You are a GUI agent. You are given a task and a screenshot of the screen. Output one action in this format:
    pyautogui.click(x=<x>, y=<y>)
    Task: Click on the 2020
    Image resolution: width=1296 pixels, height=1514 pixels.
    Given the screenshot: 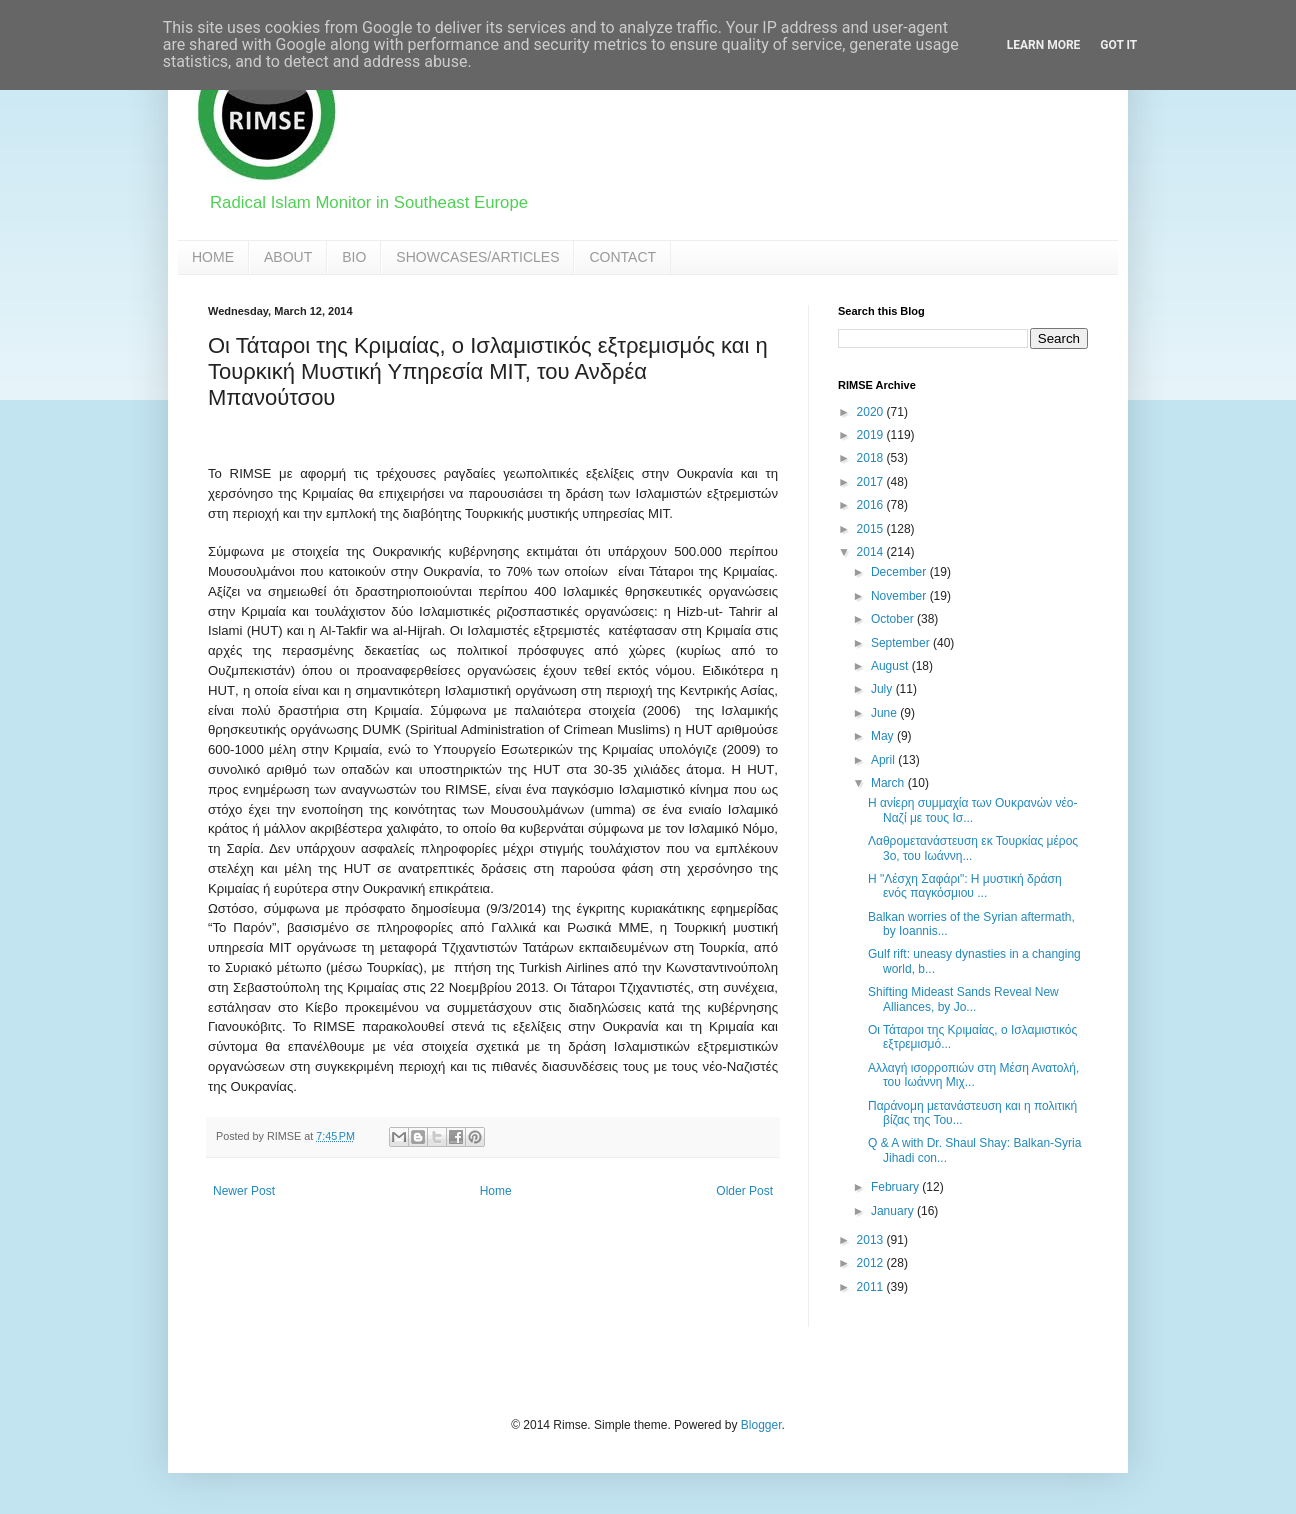 What is the action you would take?
    pyautogui.click(x=872, y=412)
    